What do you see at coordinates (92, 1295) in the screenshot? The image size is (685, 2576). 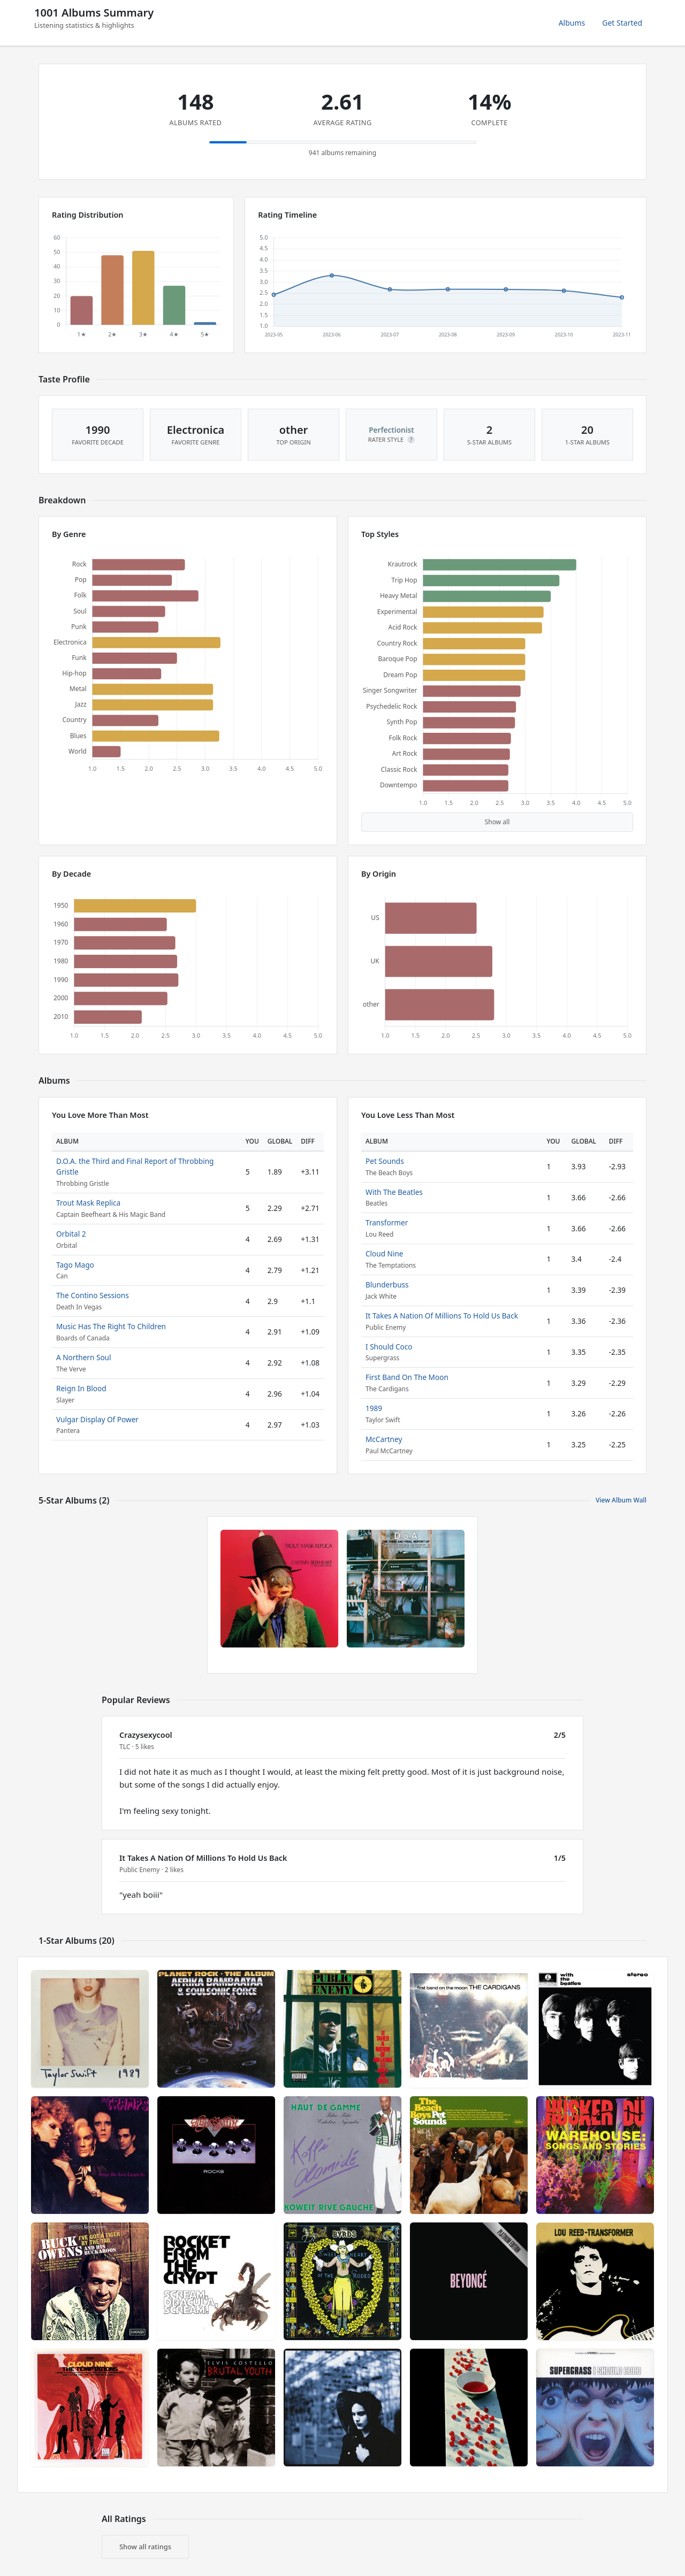 I see `The Contino Sessions` at bounding box center [92, 1295].